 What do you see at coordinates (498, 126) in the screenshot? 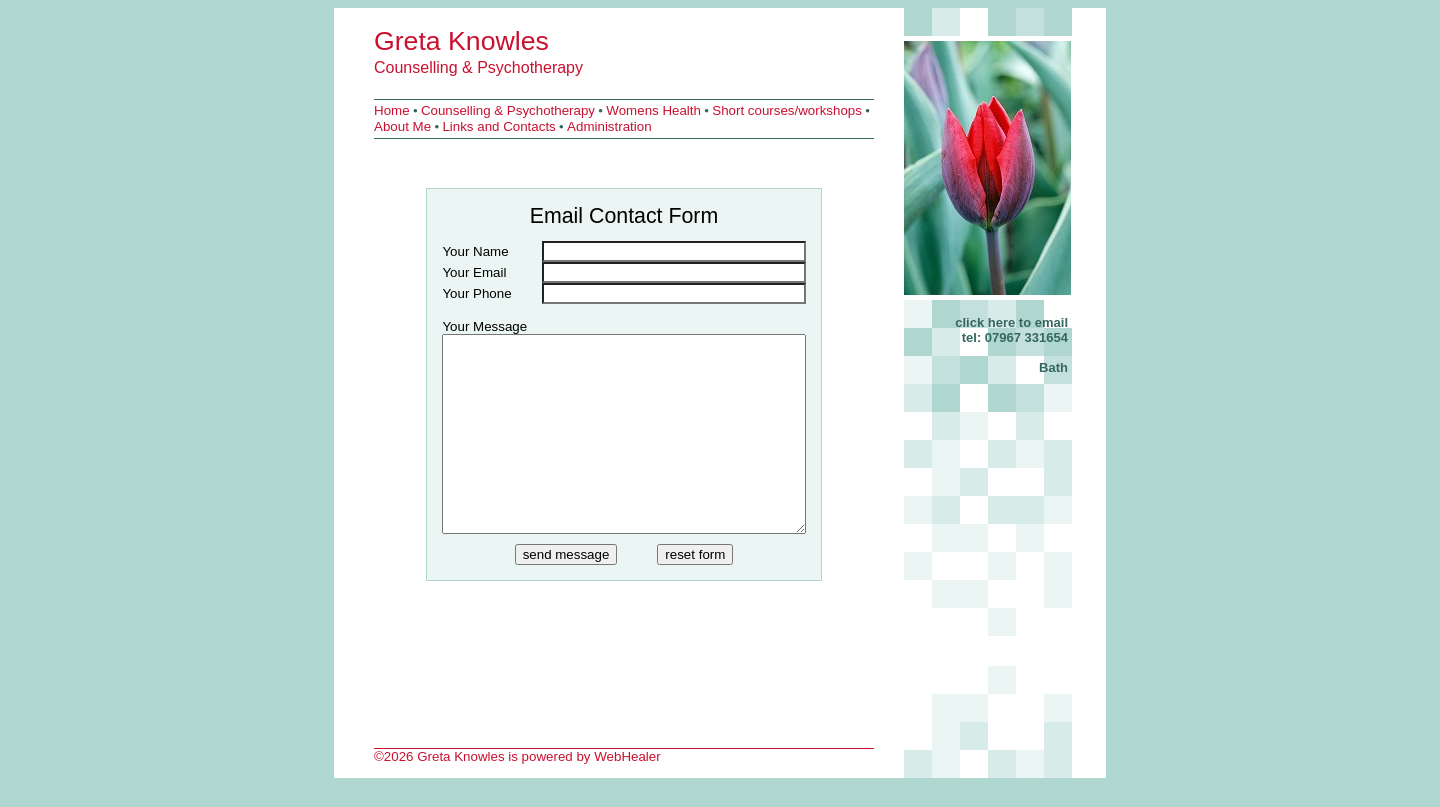
I see `Links and Contacts` at bounding box center [498, 126].